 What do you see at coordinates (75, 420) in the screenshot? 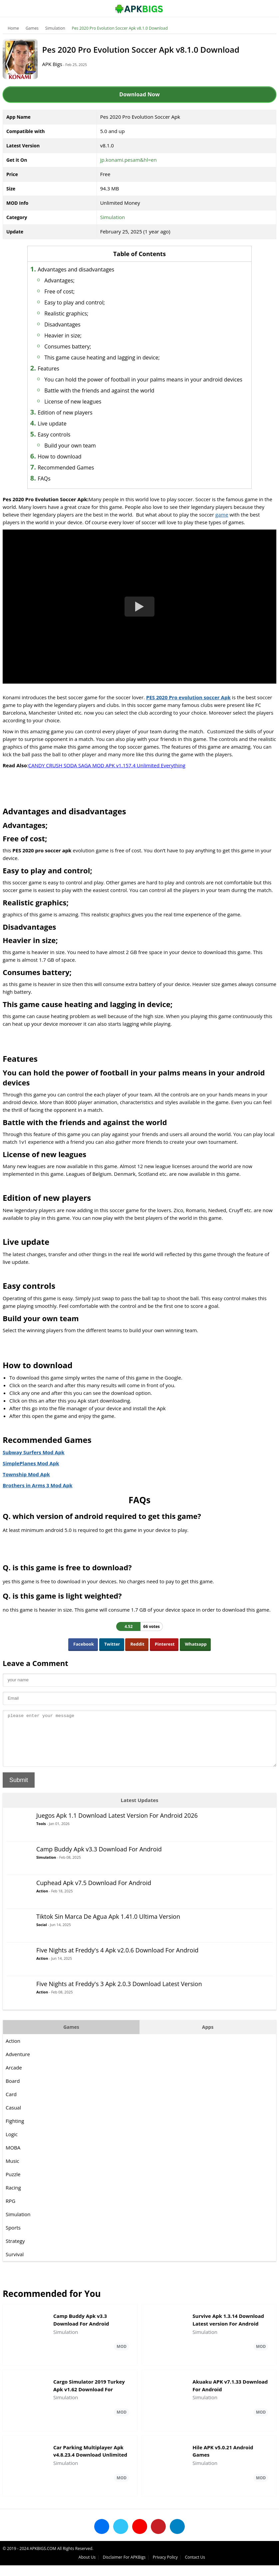
I see `Edition of new players` at bounding box center [75, 420].